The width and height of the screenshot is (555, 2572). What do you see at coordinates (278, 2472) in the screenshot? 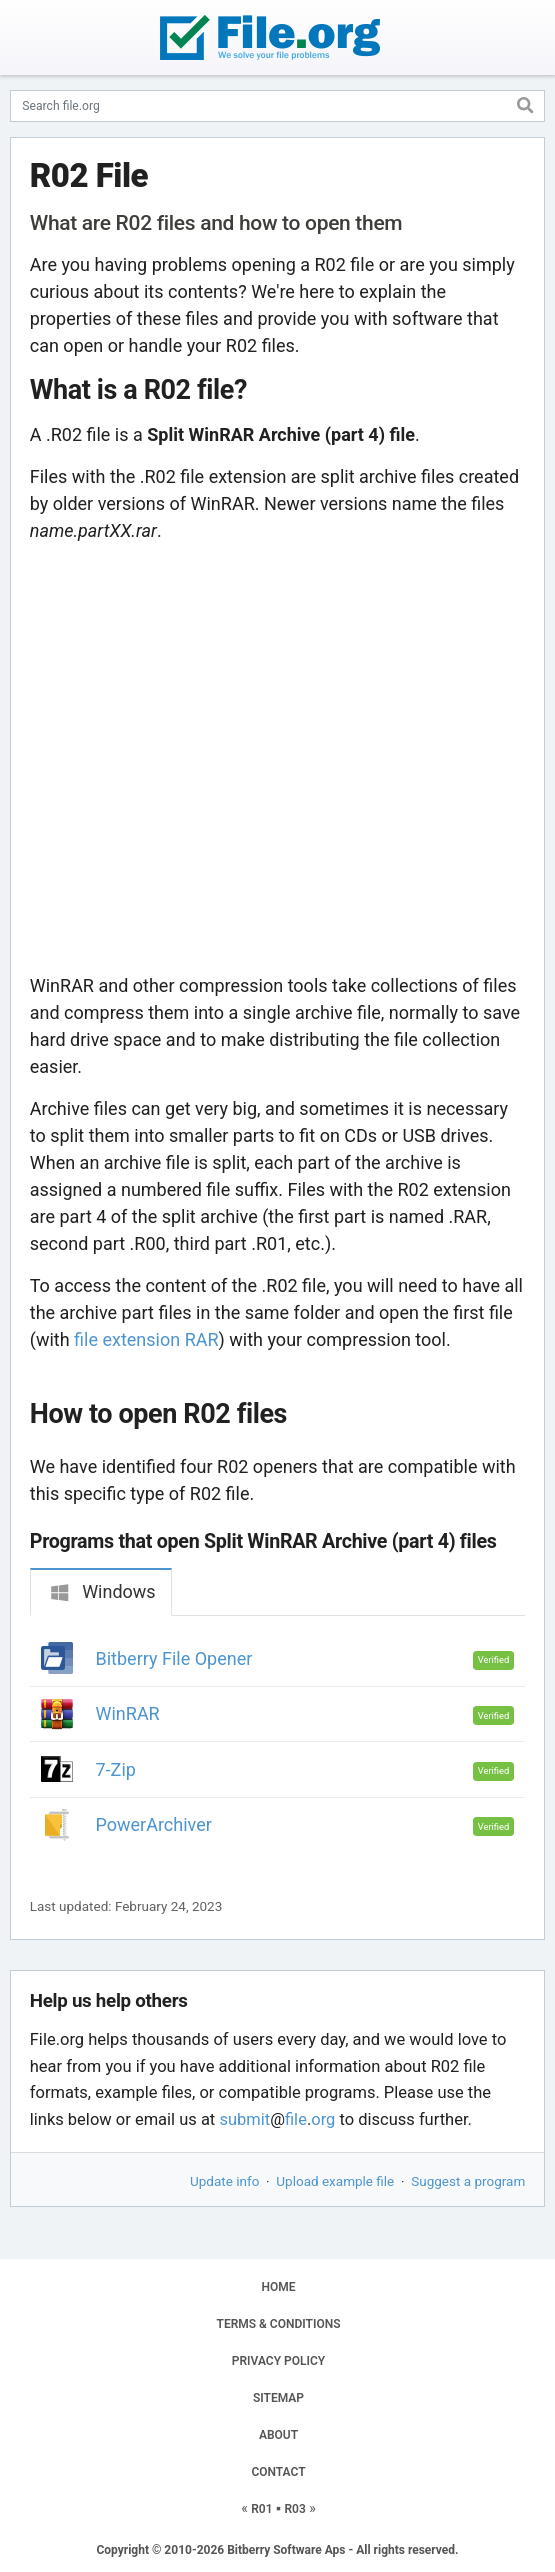
I see `CONTACT` at bounding box center [278, 2472].